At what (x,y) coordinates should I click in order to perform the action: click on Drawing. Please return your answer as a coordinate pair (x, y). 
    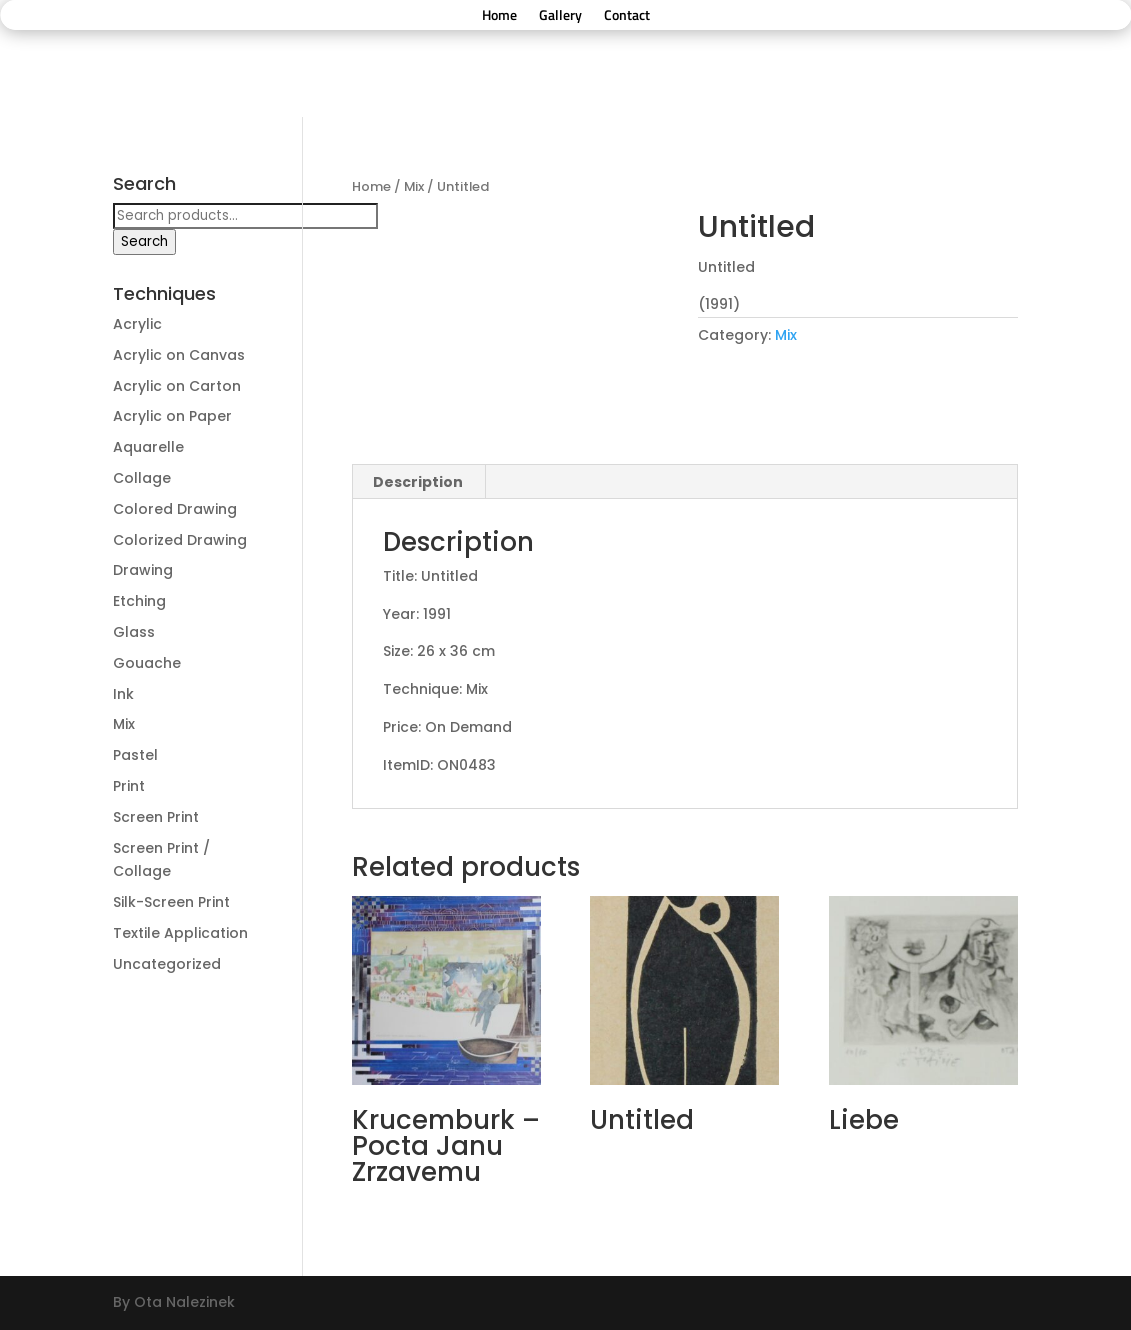
    Looking at the image, I should click on (143, 570).